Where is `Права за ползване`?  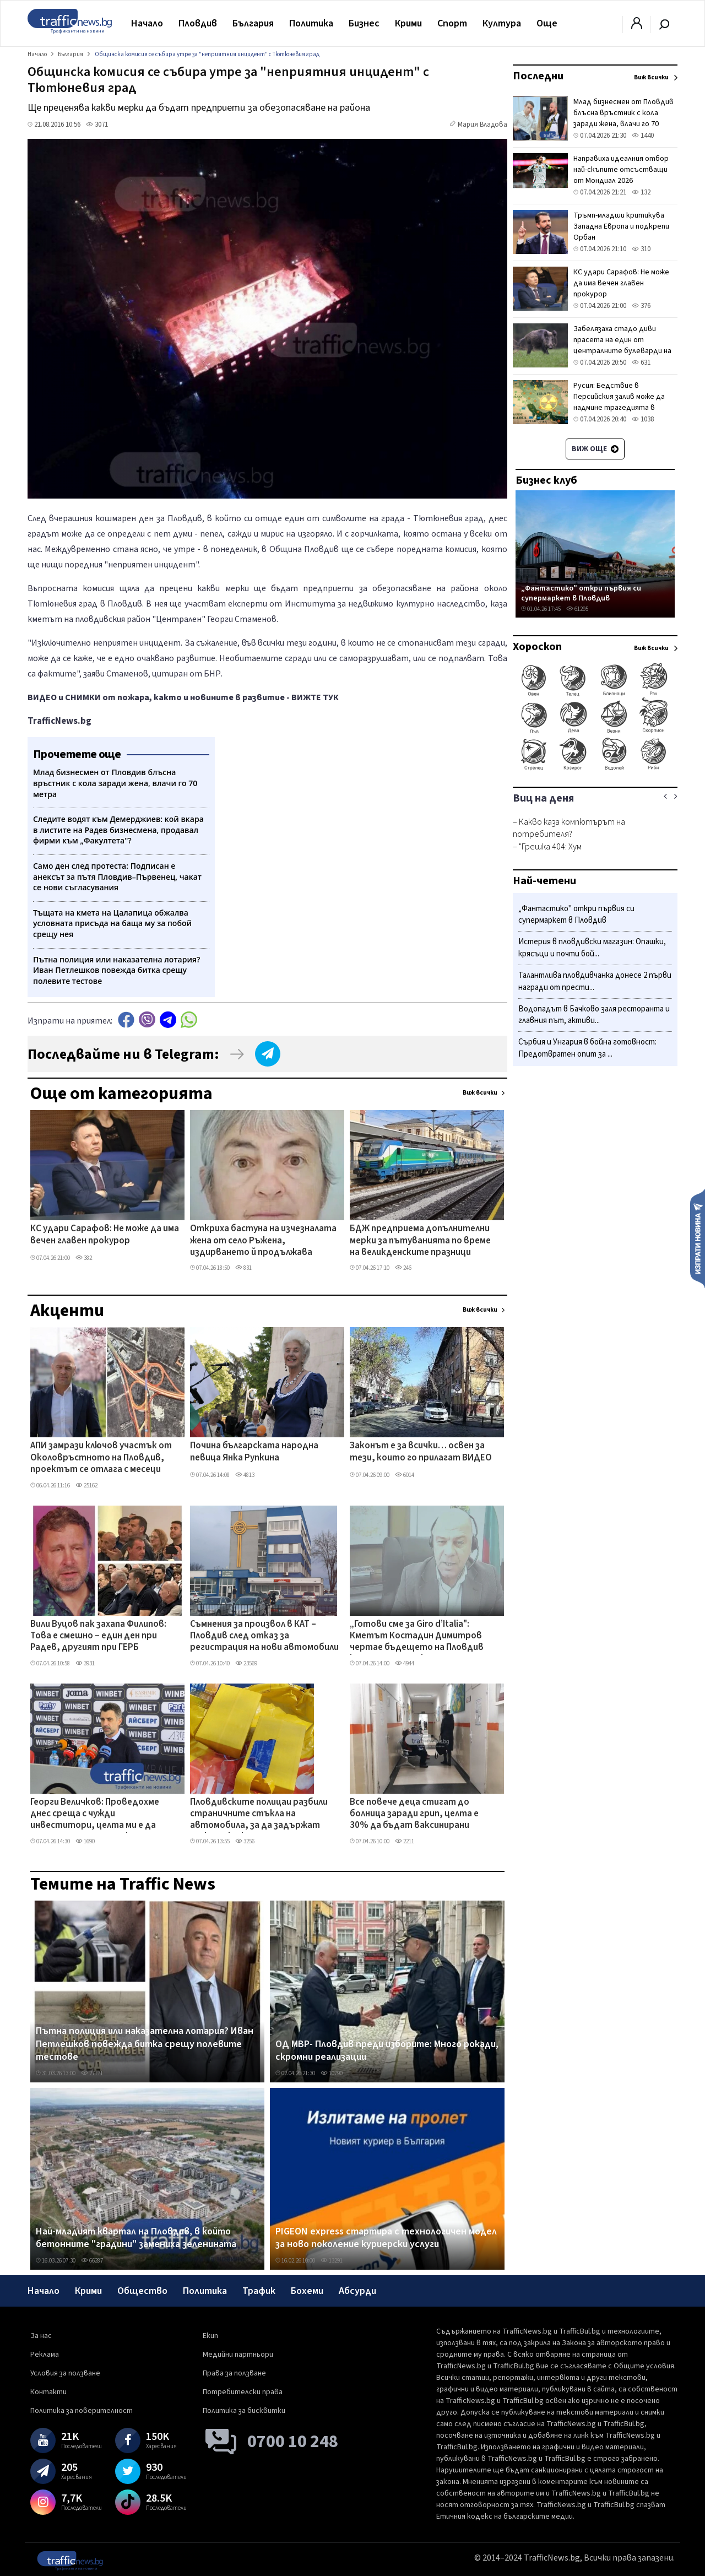 Права за ползване is located at coordinates (234, 2373).